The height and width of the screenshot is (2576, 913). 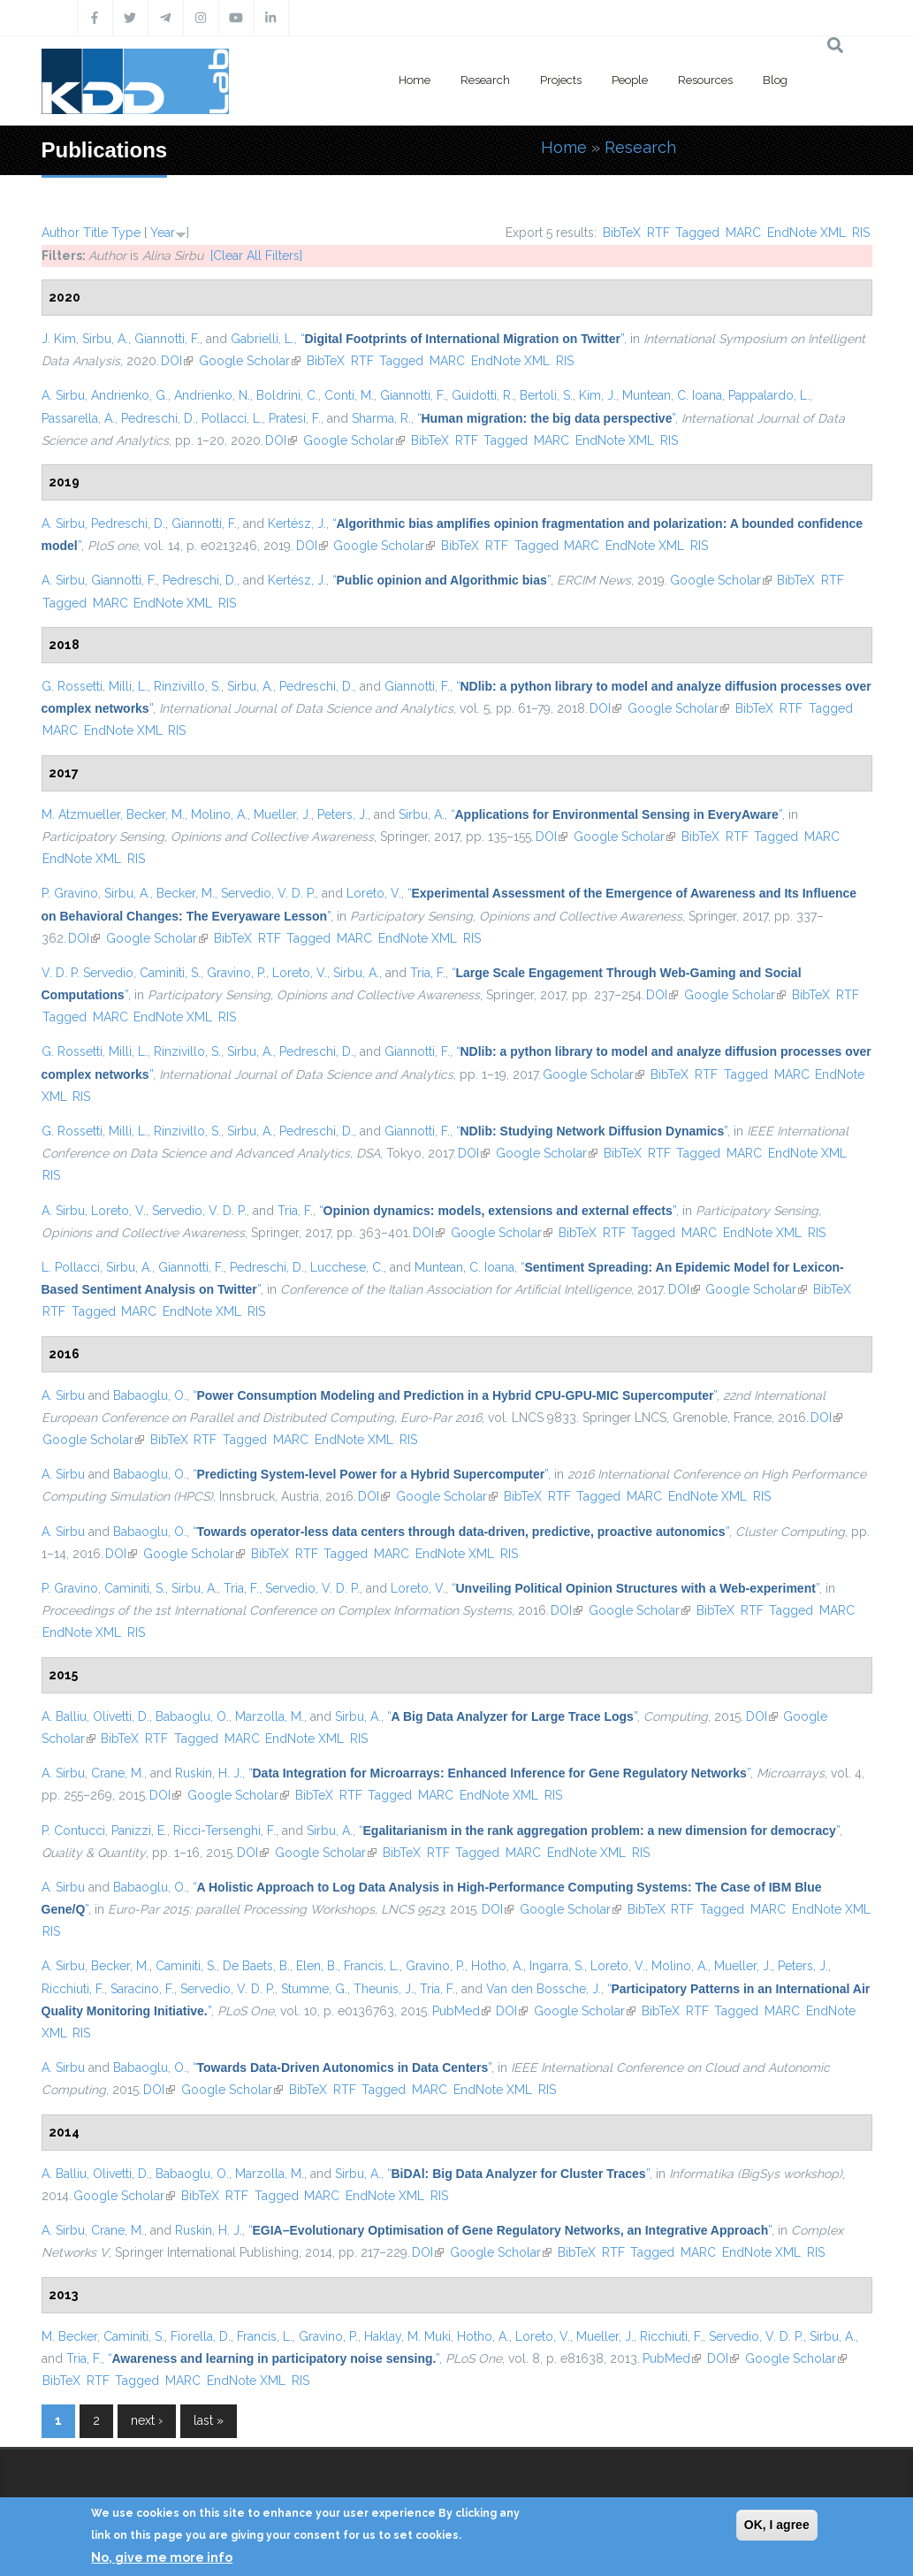 I want to click on Passarella, A., so click(x=78, y=418).